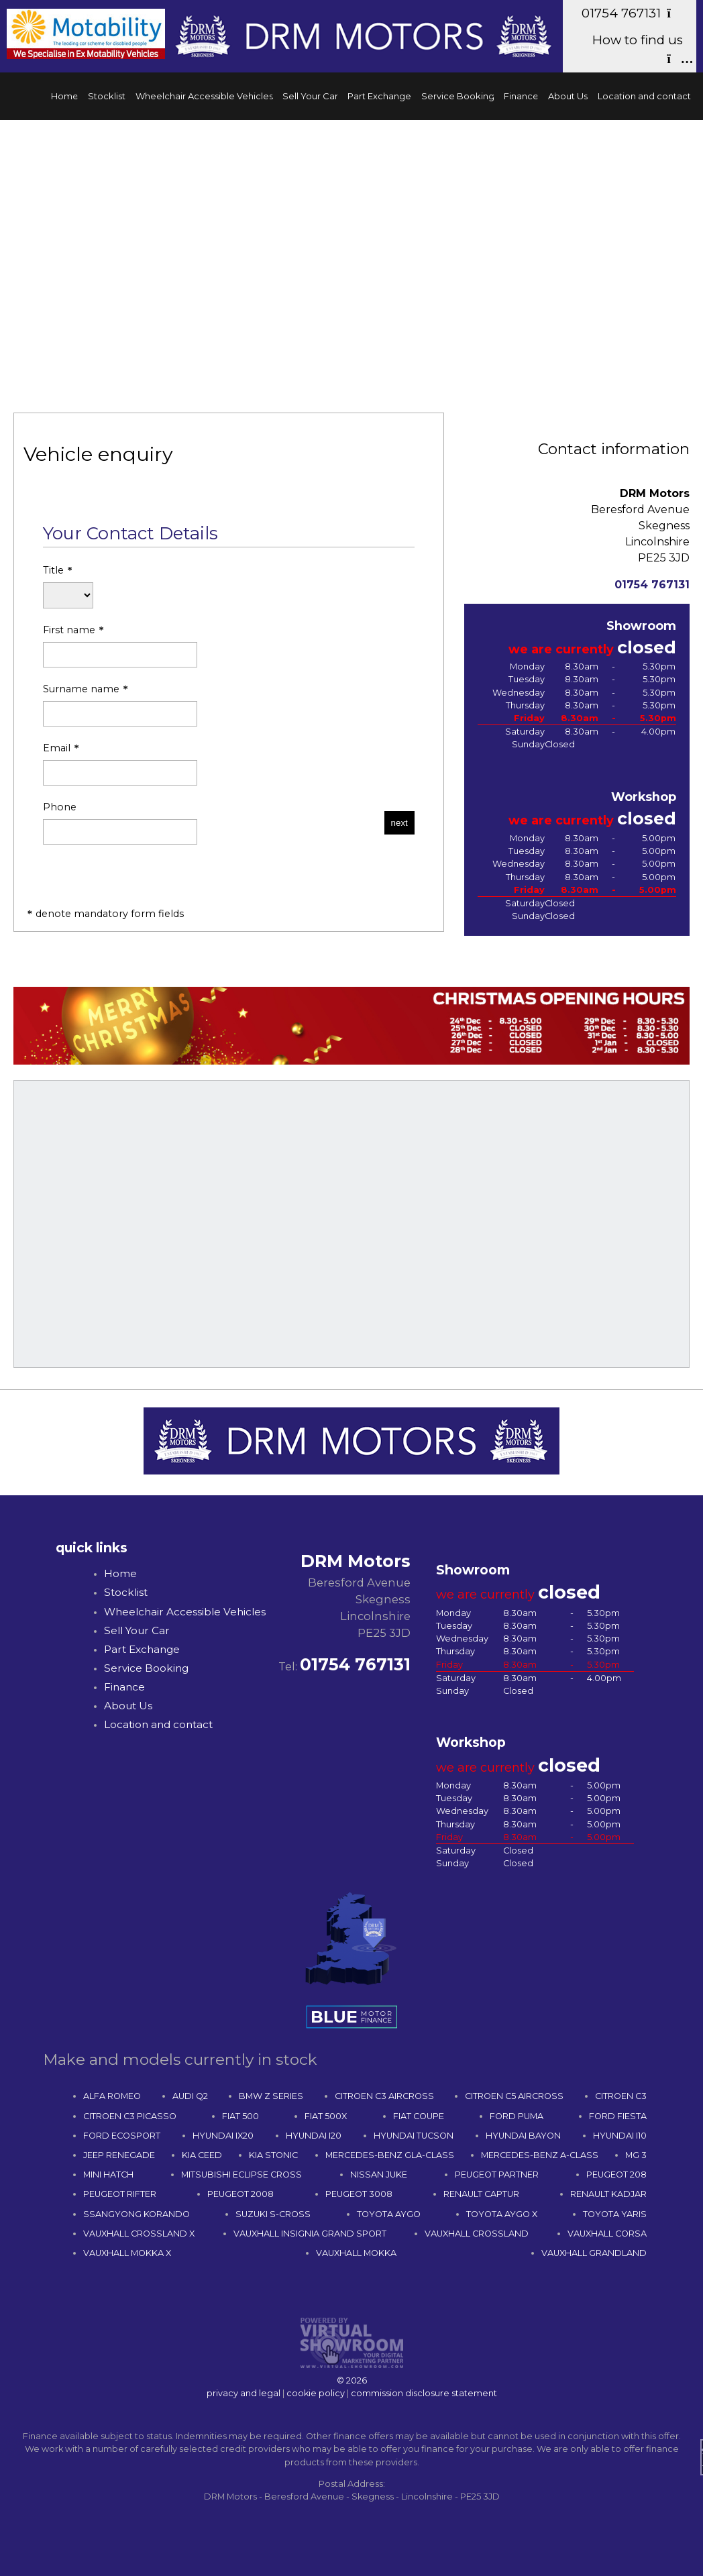 The height and width of the screenshot is (2576, 703). Describe the element at coordinates (620, 2136) in the screenshot. I see `HYUNDAI I10` at that location.